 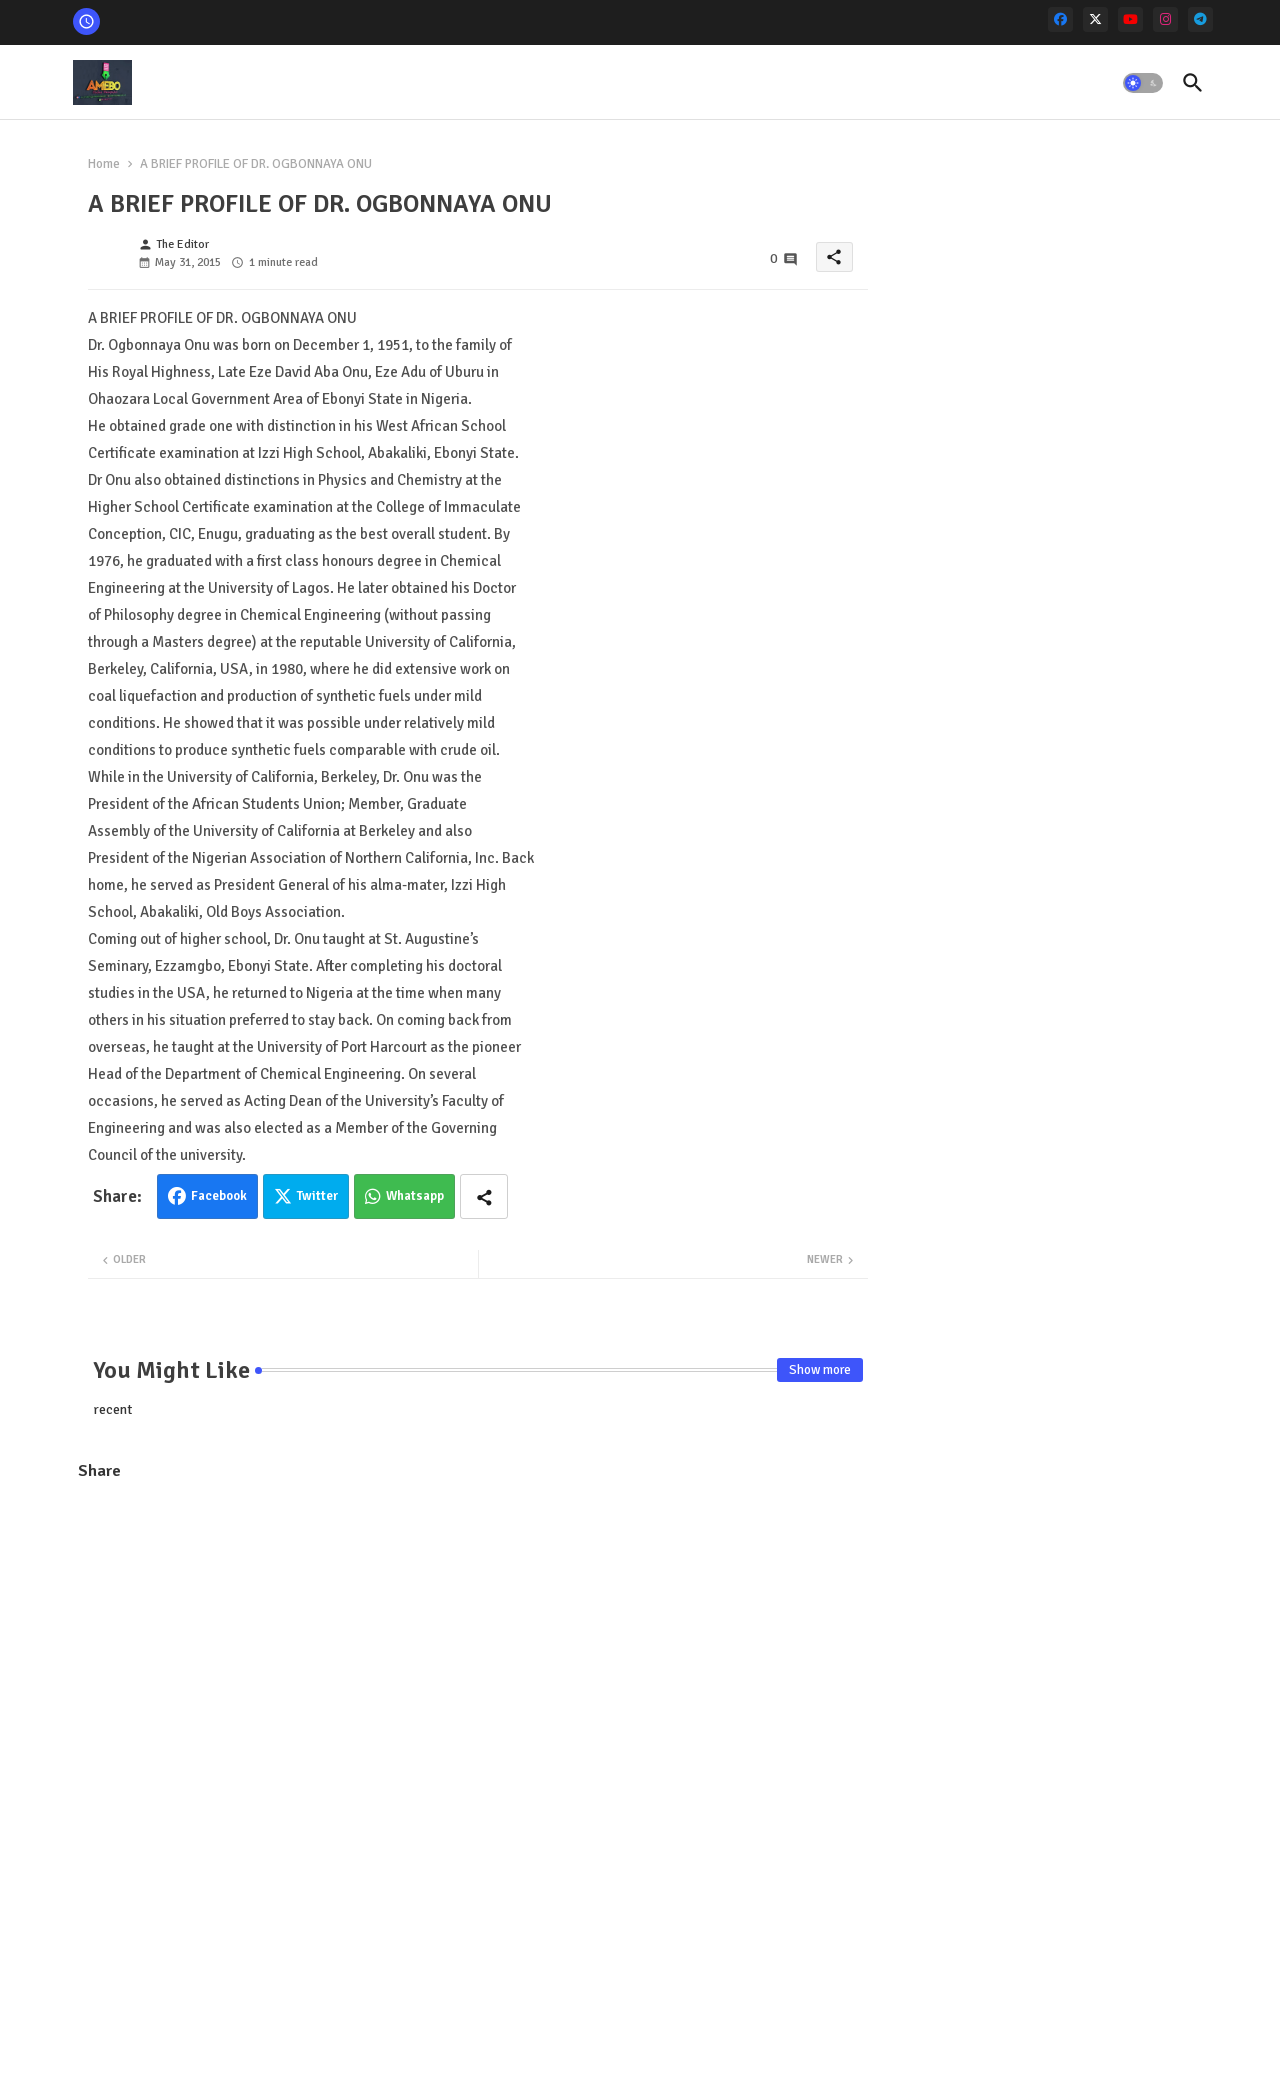 What do you see at coordinates (820, 1370) in the screenshot?
I see `Show more` at bounding box center [820, 1370].